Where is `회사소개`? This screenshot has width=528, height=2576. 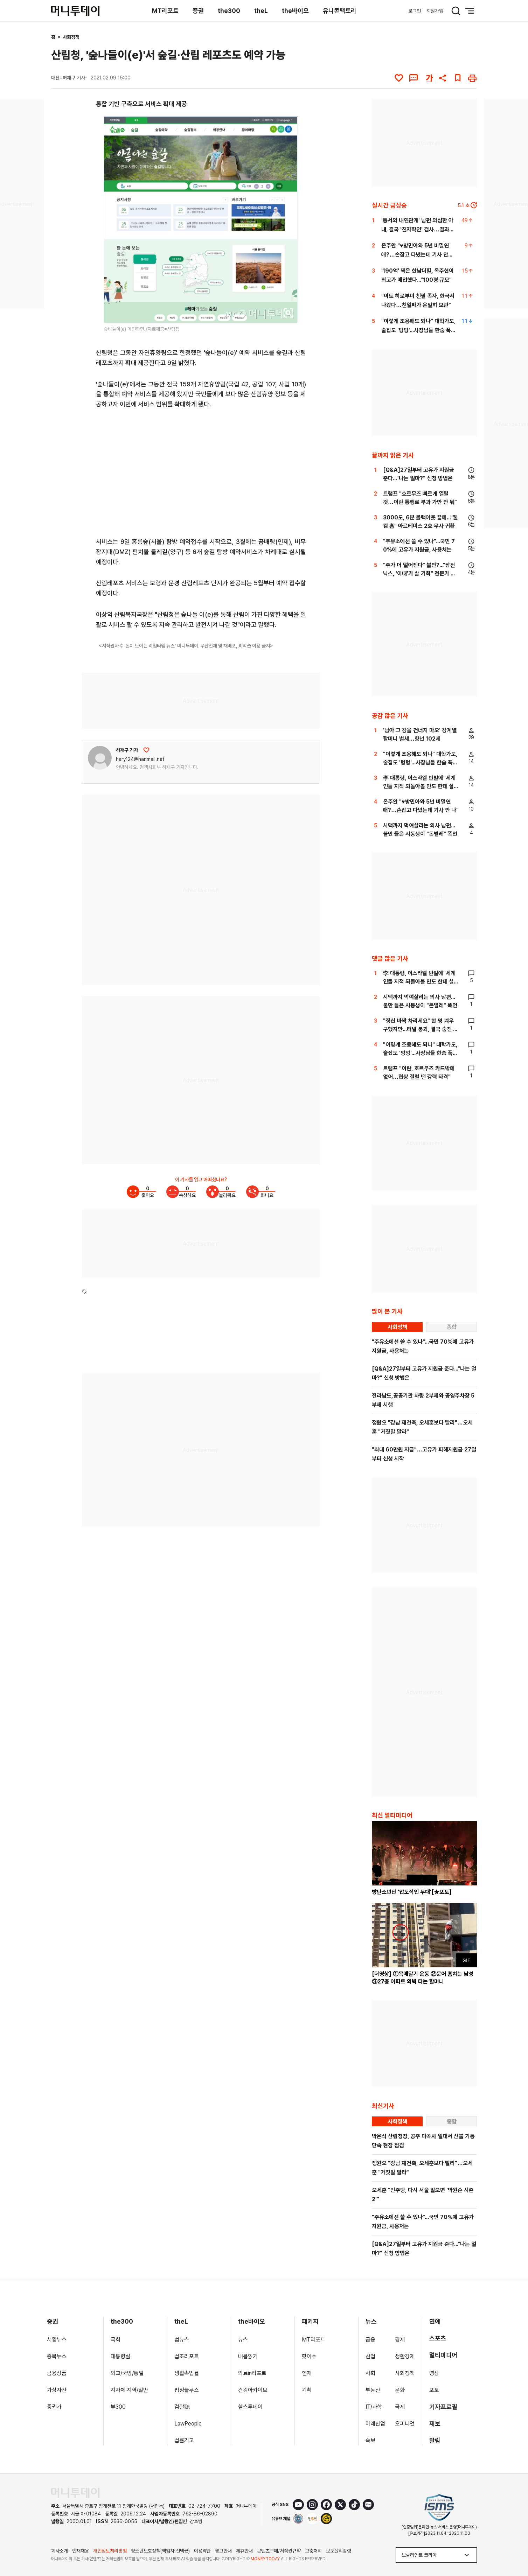 회사소개 is located at coordinates (59, 2551).